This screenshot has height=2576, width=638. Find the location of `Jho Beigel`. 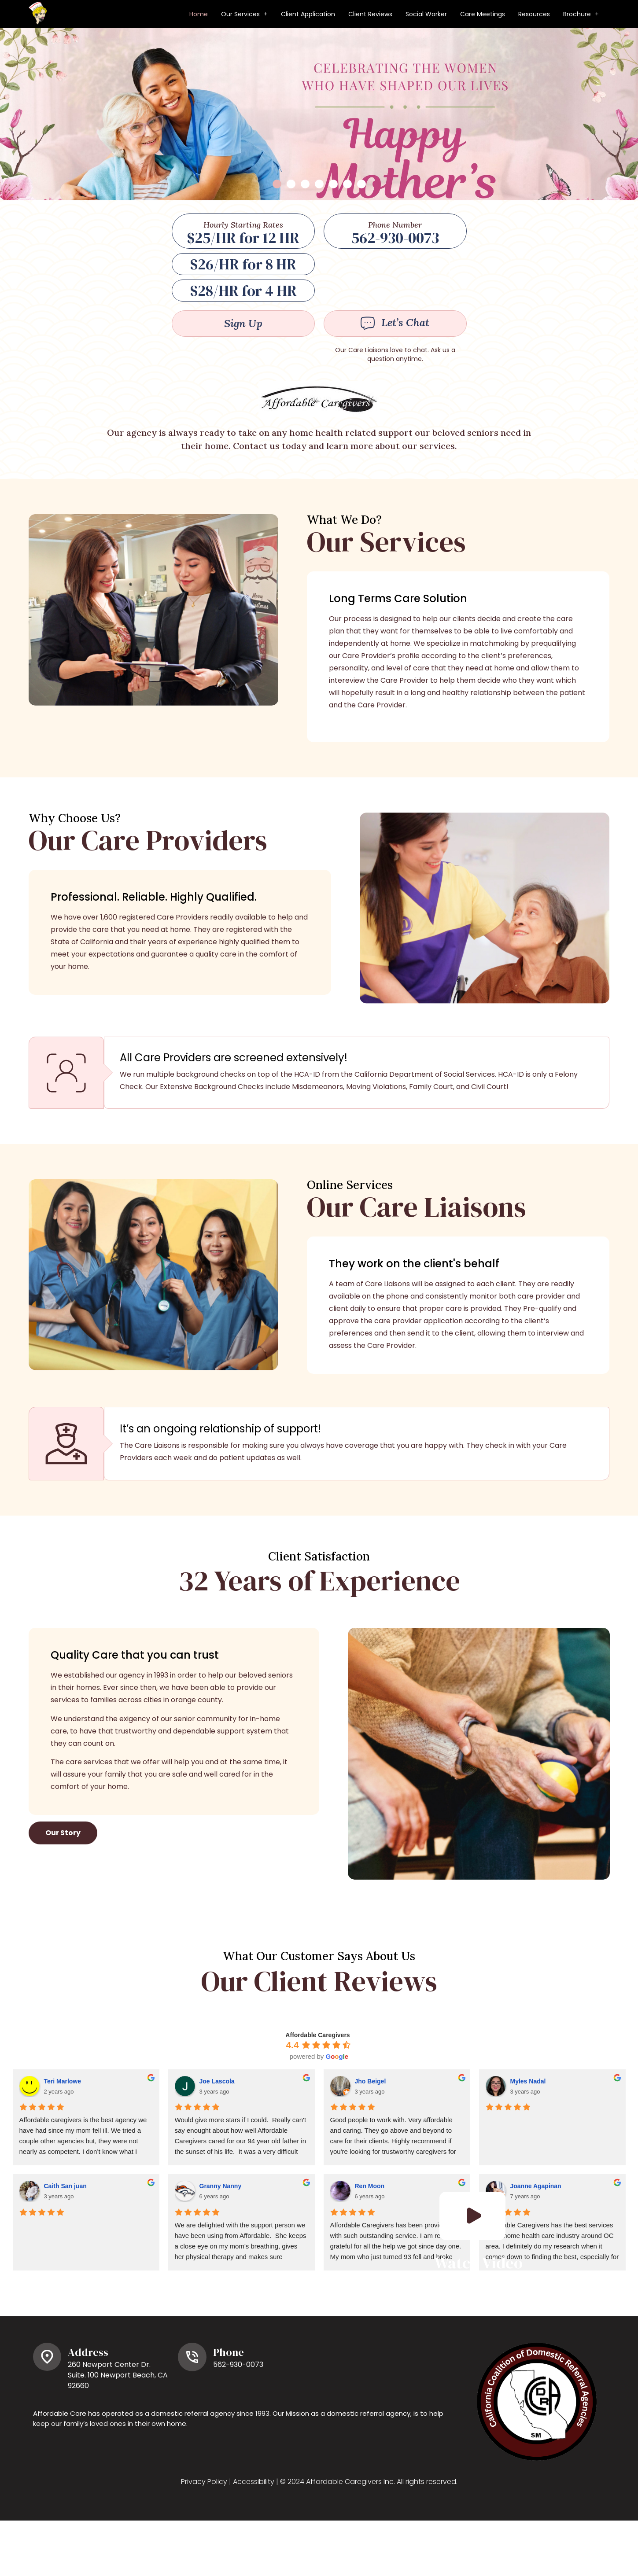

Jho Beigel is located at coordinates (370, 2142).